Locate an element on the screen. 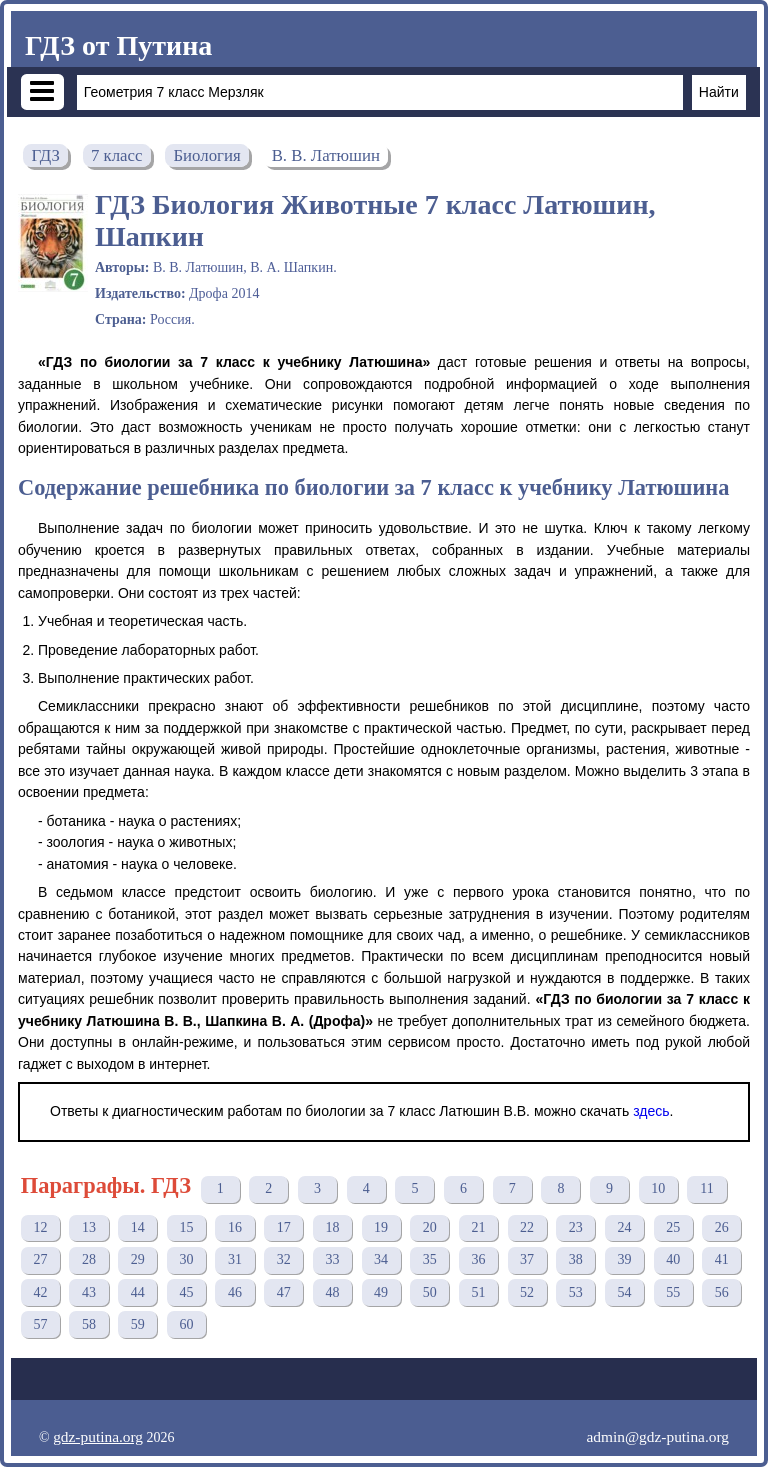  12 is located at coordinates (40, 1227).